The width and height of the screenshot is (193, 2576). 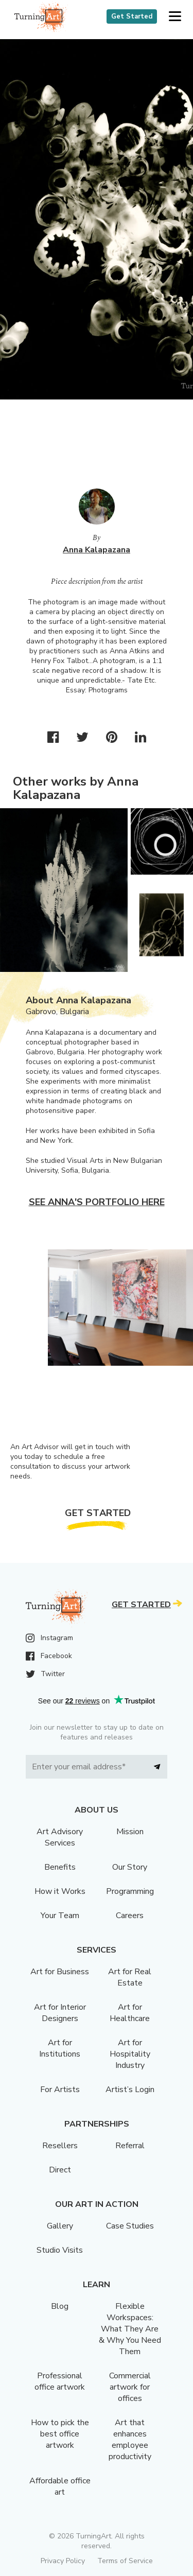 What do you see at coordinates (59, 1891) in the screenshot?
I see `How it Works` at bounding box center [59, 1891].